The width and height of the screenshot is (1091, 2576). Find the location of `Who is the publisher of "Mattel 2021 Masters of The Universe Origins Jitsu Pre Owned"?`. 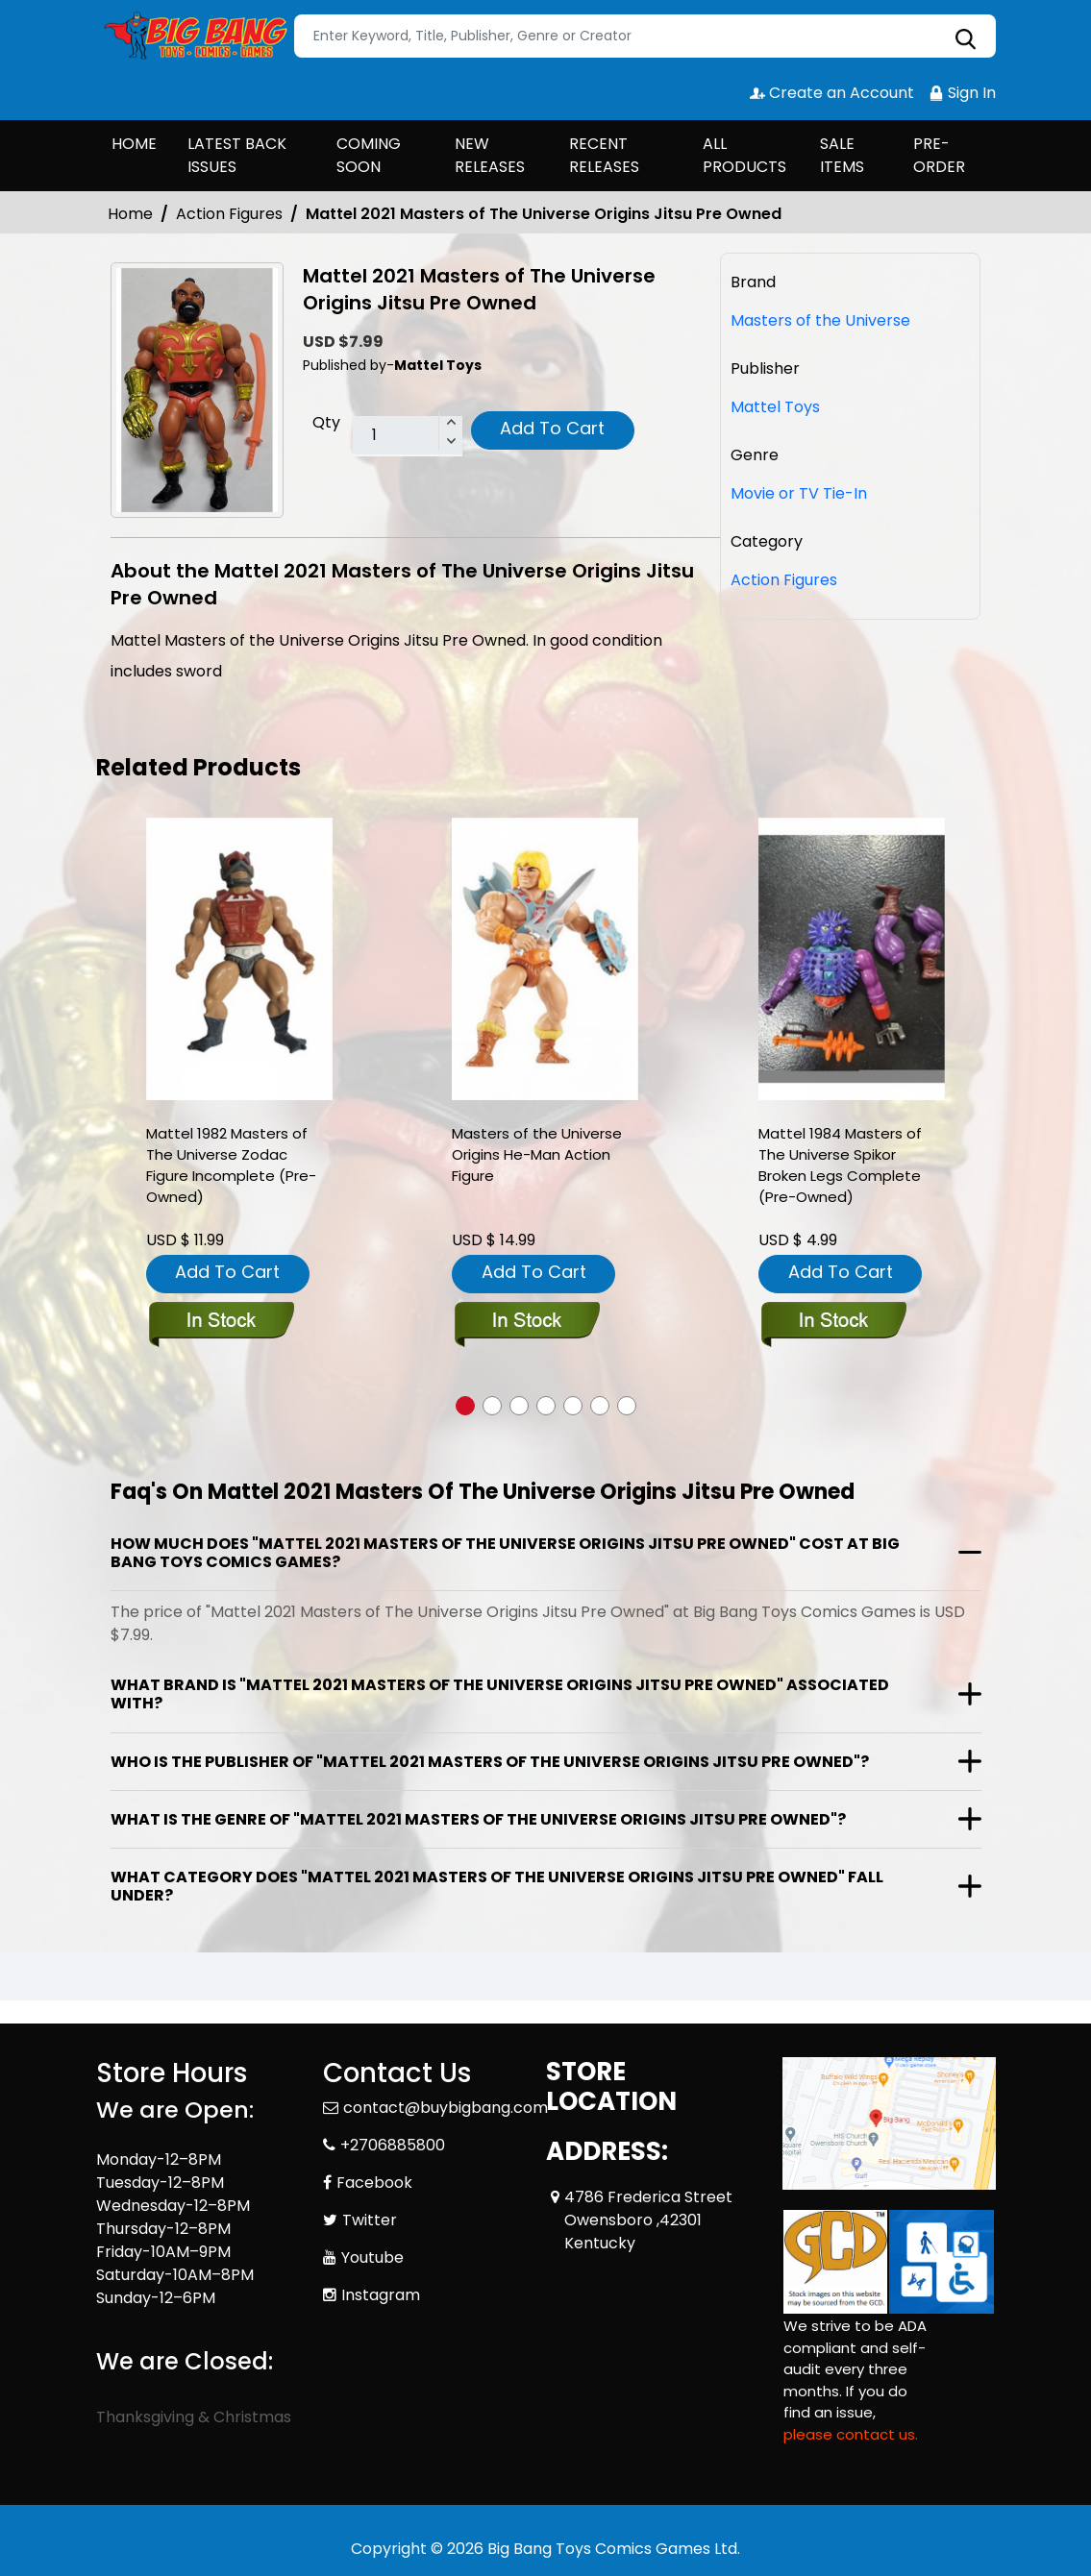

Who is the publisher of "Mattel 2021 Masters of The Universe Origins Jitsu Pre Owned"? is located at coordinates (490, 1762).